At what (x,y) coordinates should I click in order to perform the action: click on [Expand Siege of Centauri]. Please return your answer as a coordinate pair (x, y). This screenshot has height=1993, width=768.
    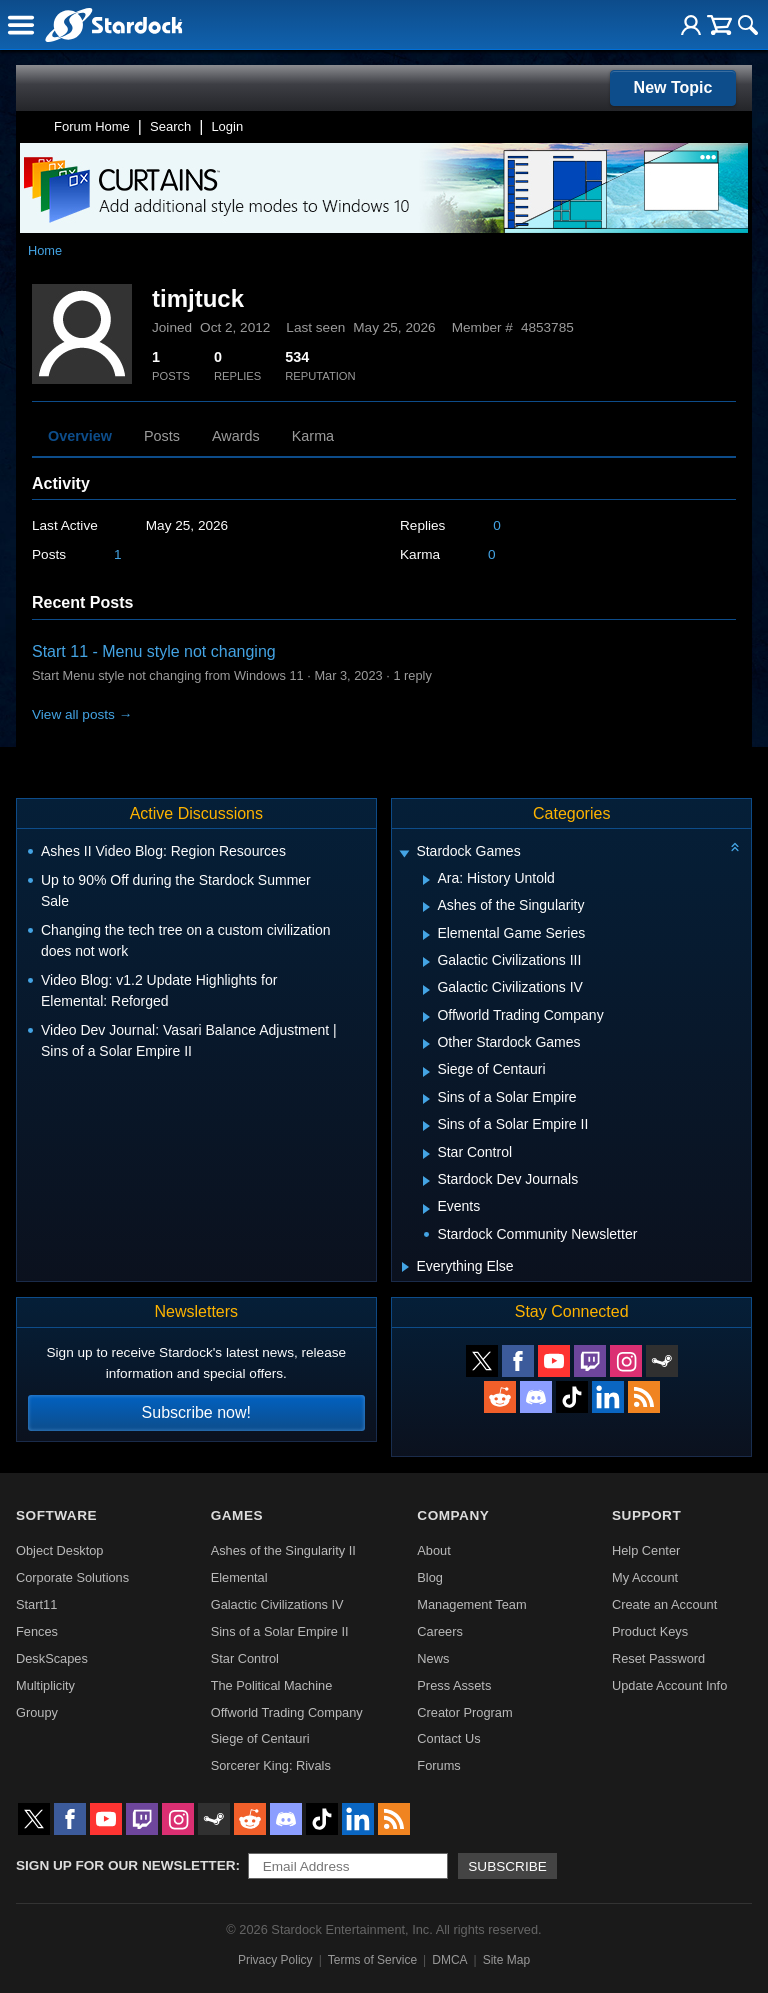
    Looking at the image, I should click on (426, 1072).